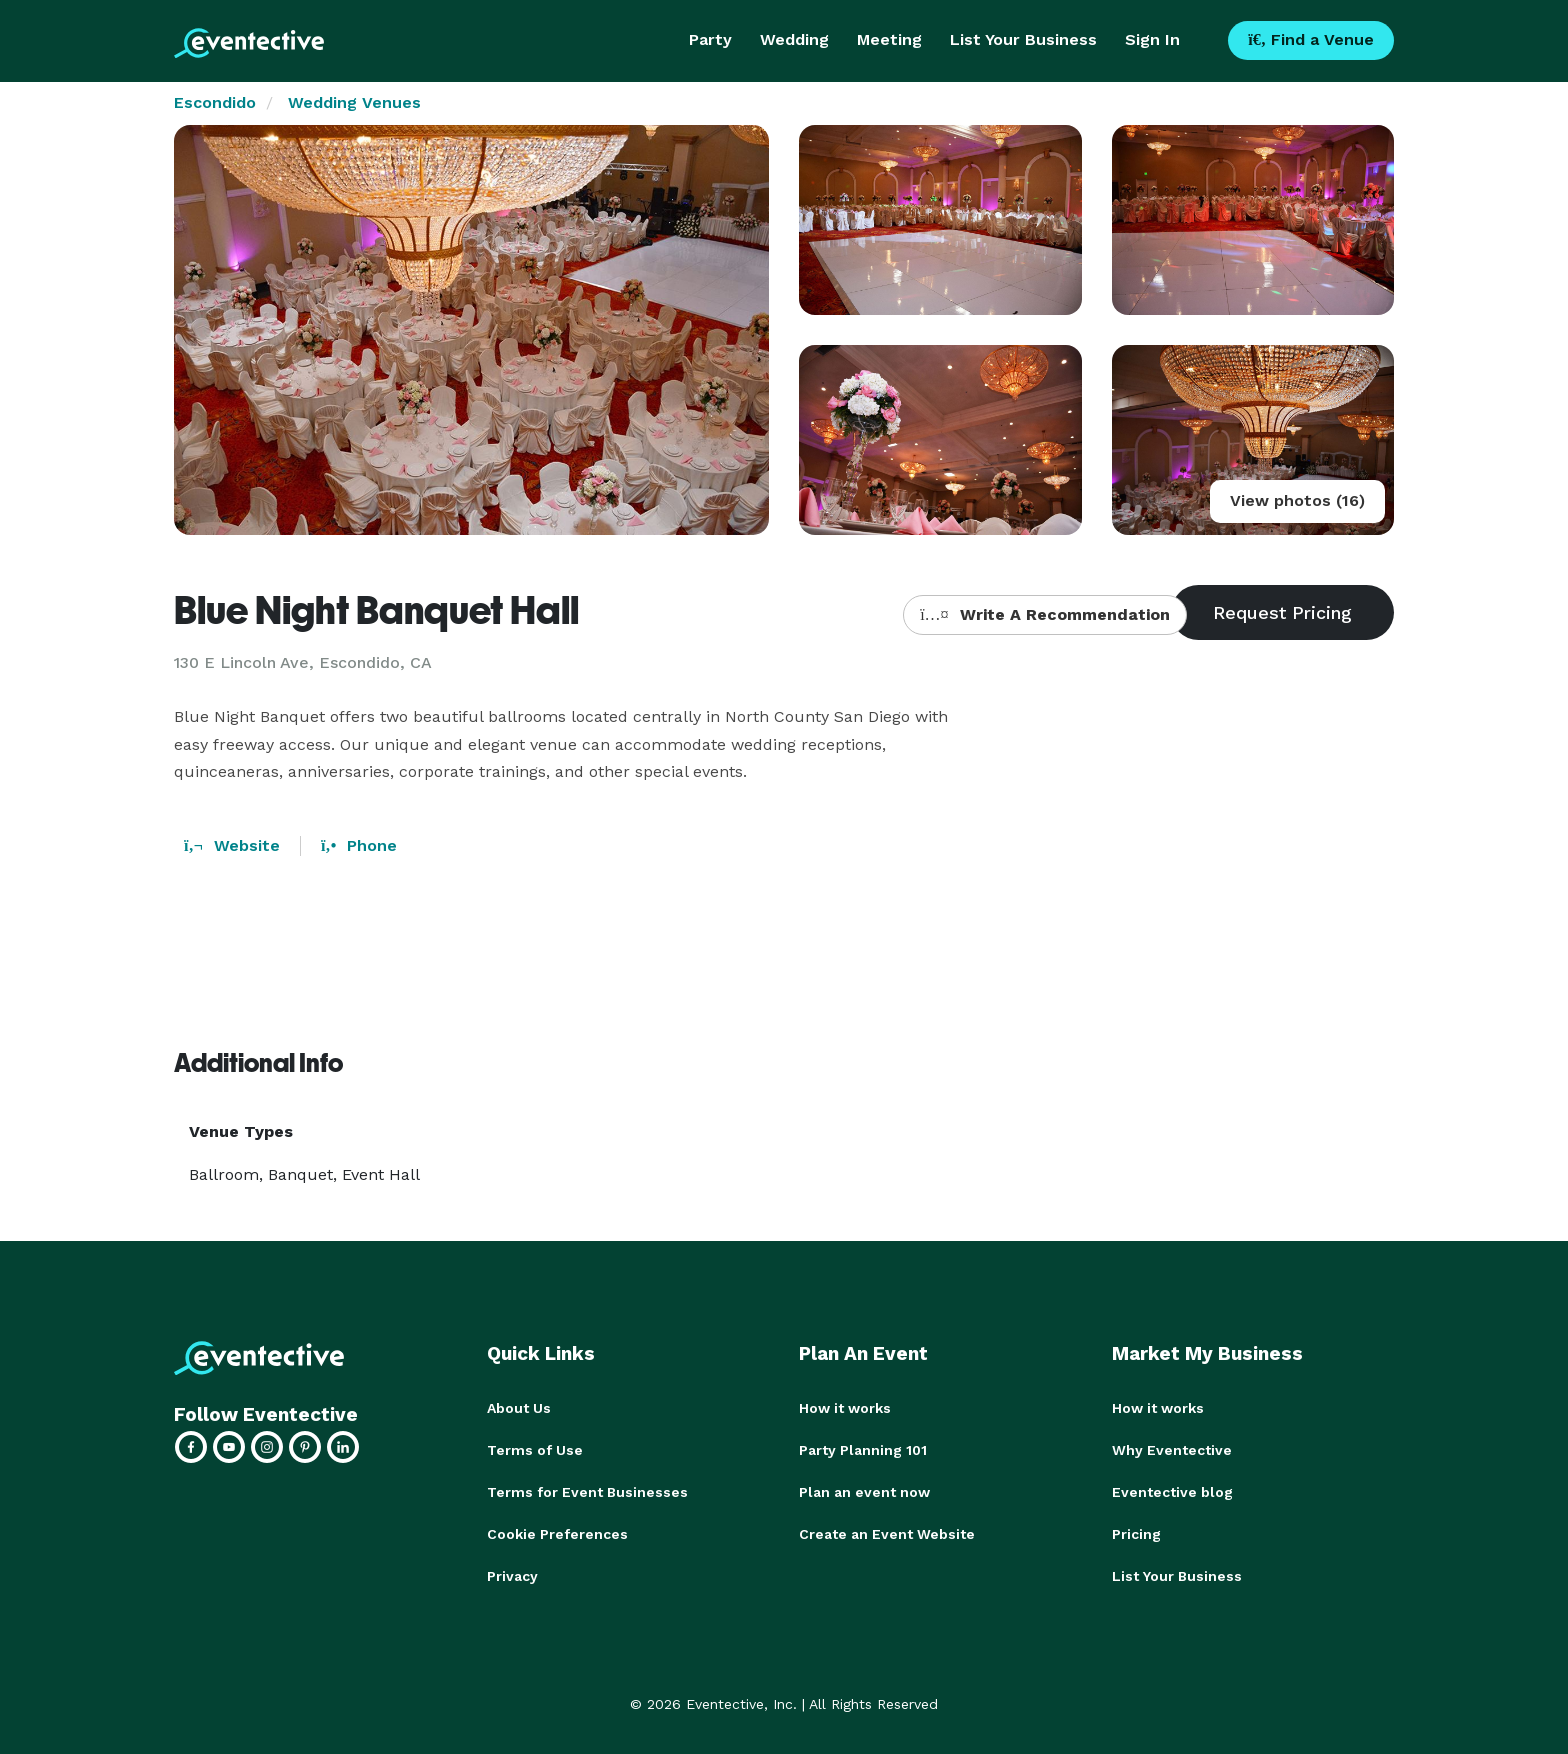 This screenshot has width=1568, height=1754. I want to click on Wedding Venues, so click(354, 102).